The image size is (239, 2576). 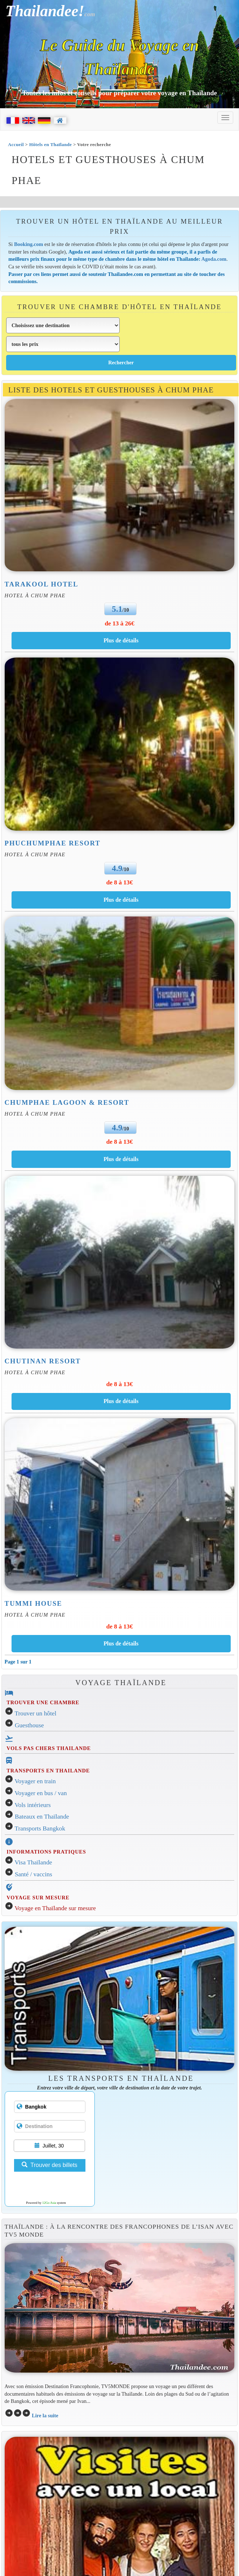 I want to click on VOLS PAS CHERS THAILANDE, so click(x=48, y=1748).